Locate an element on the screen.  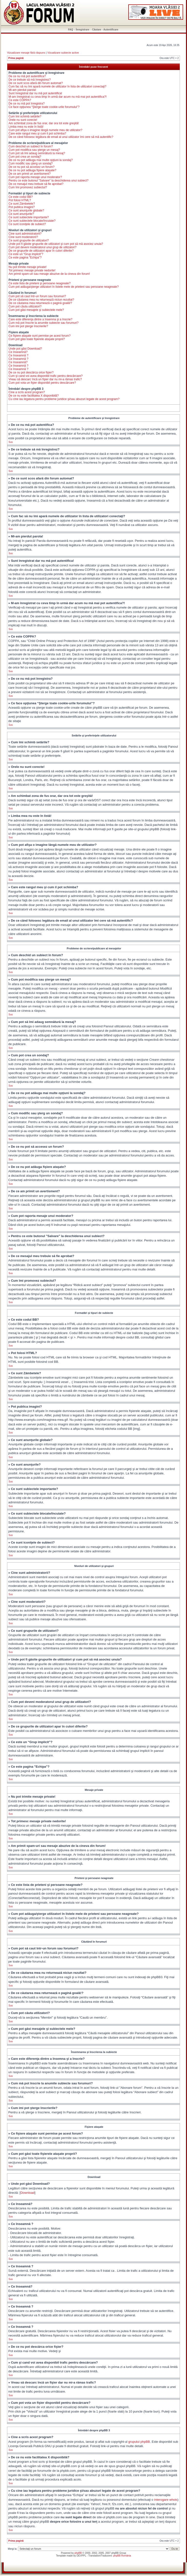
Cum pot căuta utilizatori? is located at coordinates (25, 306).